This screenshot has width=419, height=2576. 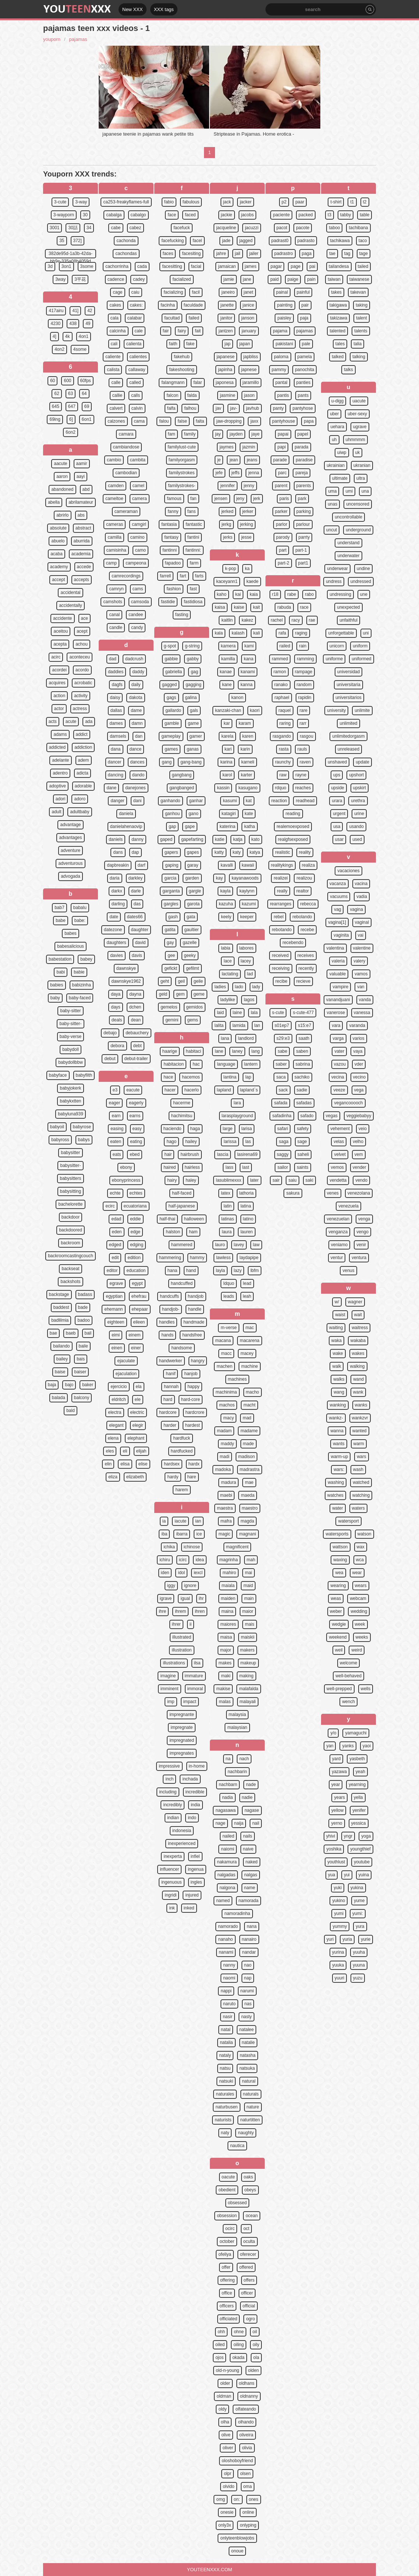 I want to click on kaede, so click(x=252, y=581).